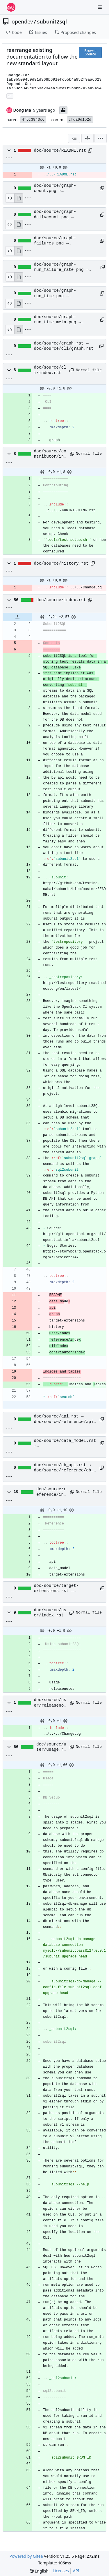 This screenshot has width=109, height=2576. What do you see at coordinates (61, 267) in the screenshot?
I see `doc/source/graph-run_failure_rate.png → doc/source/cli/graph-run_failure_rate.png` at bounding box center [61, 267].